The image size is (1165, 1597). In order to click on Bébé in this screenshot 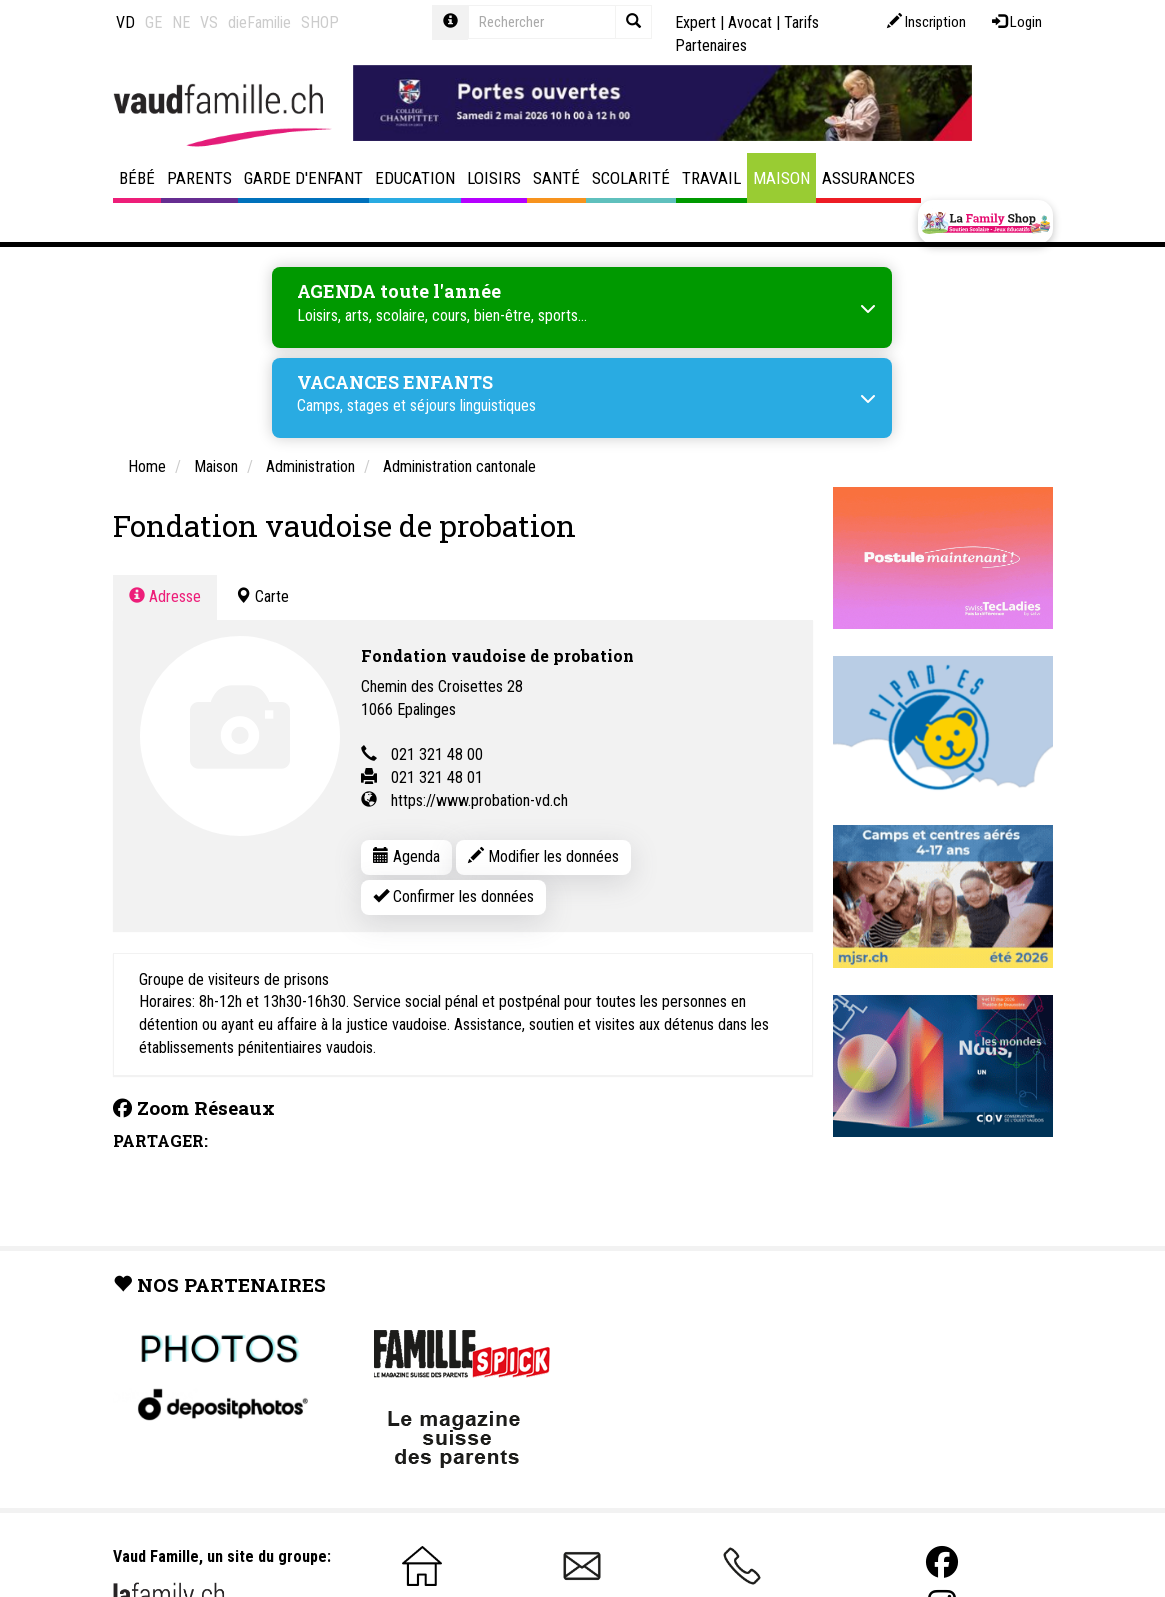, I will do `click(137, 178)`.